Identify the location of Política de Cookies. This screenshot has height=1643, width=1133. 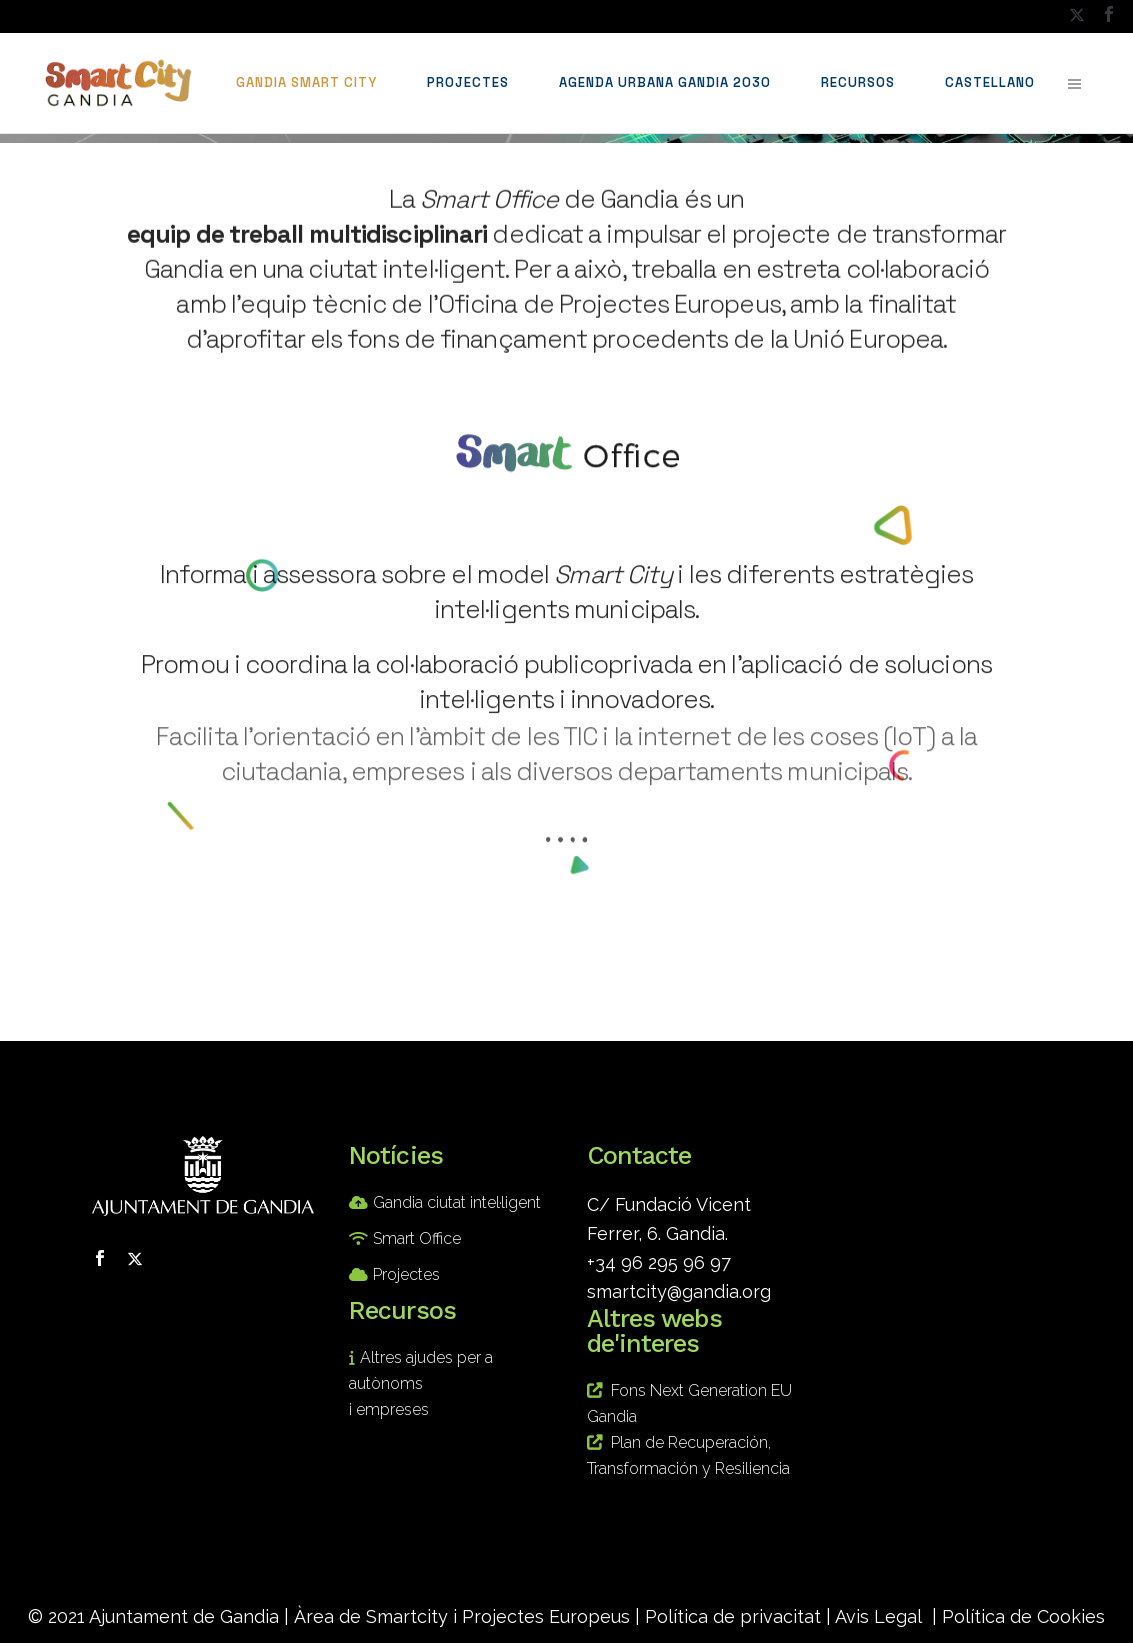
(1023, 1616).